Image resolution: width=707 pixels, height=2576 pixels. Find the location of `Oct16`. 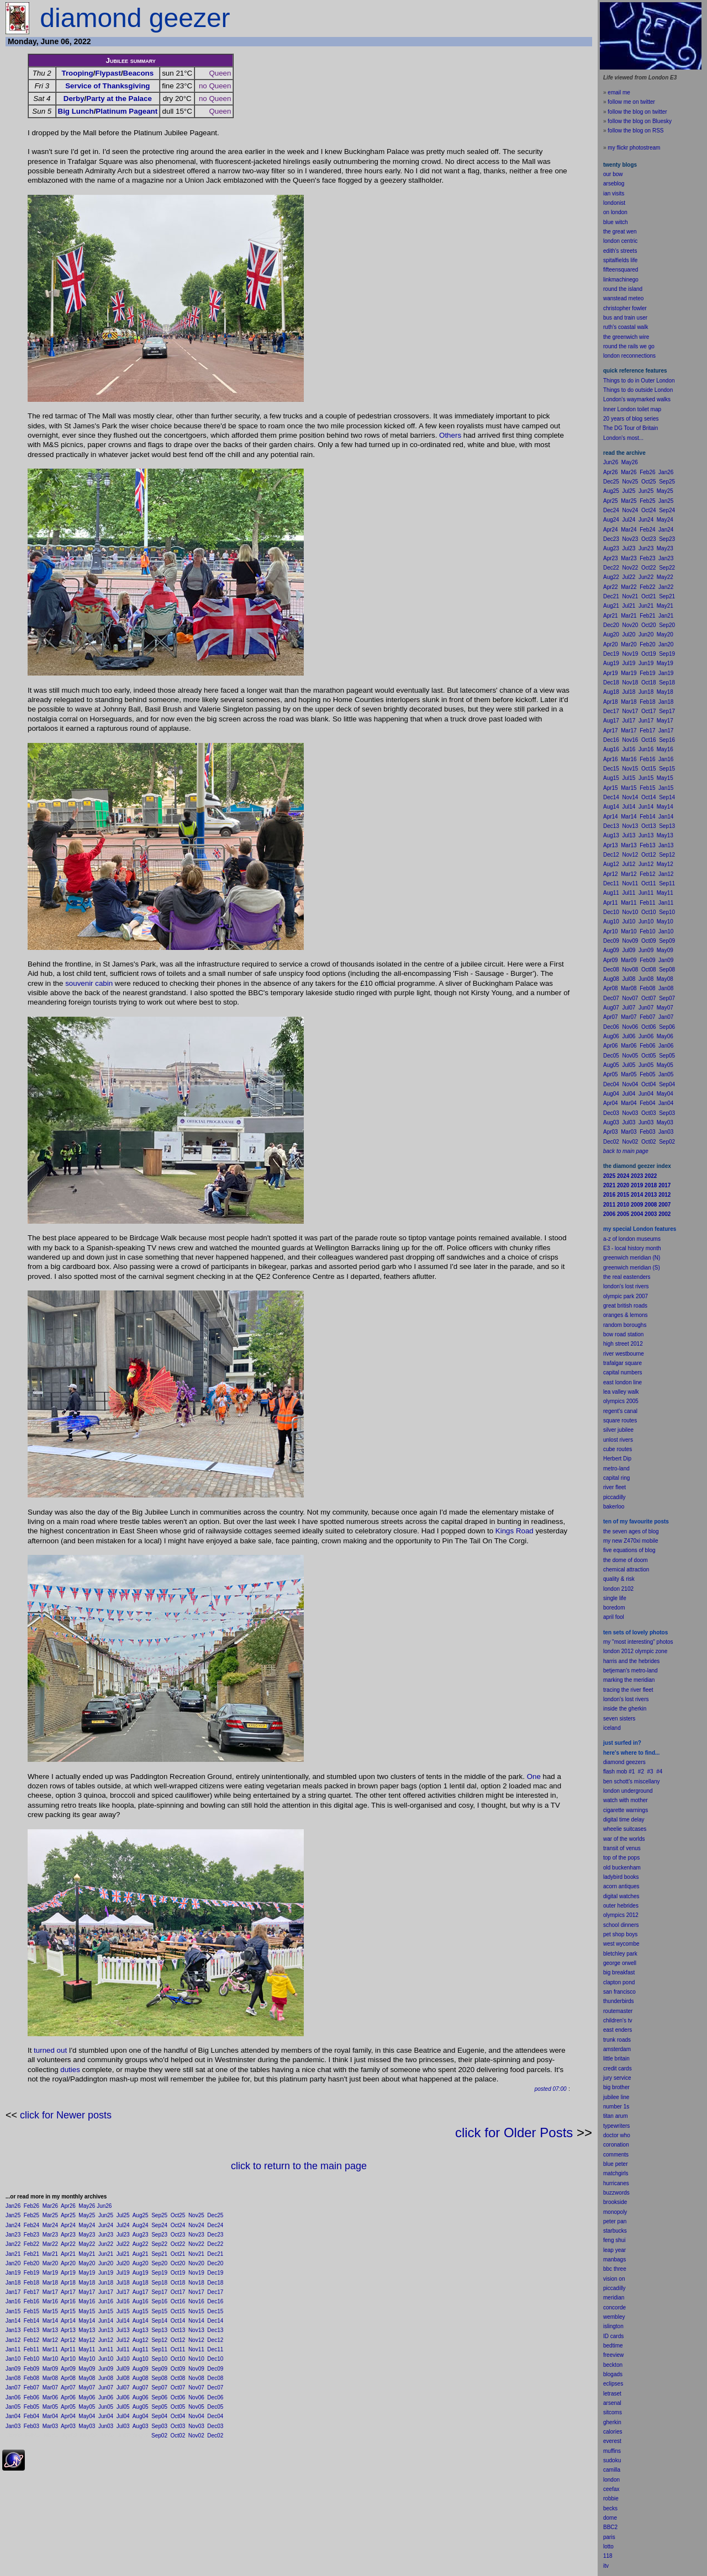

Oct16 is located at coordinates (178, 2301).